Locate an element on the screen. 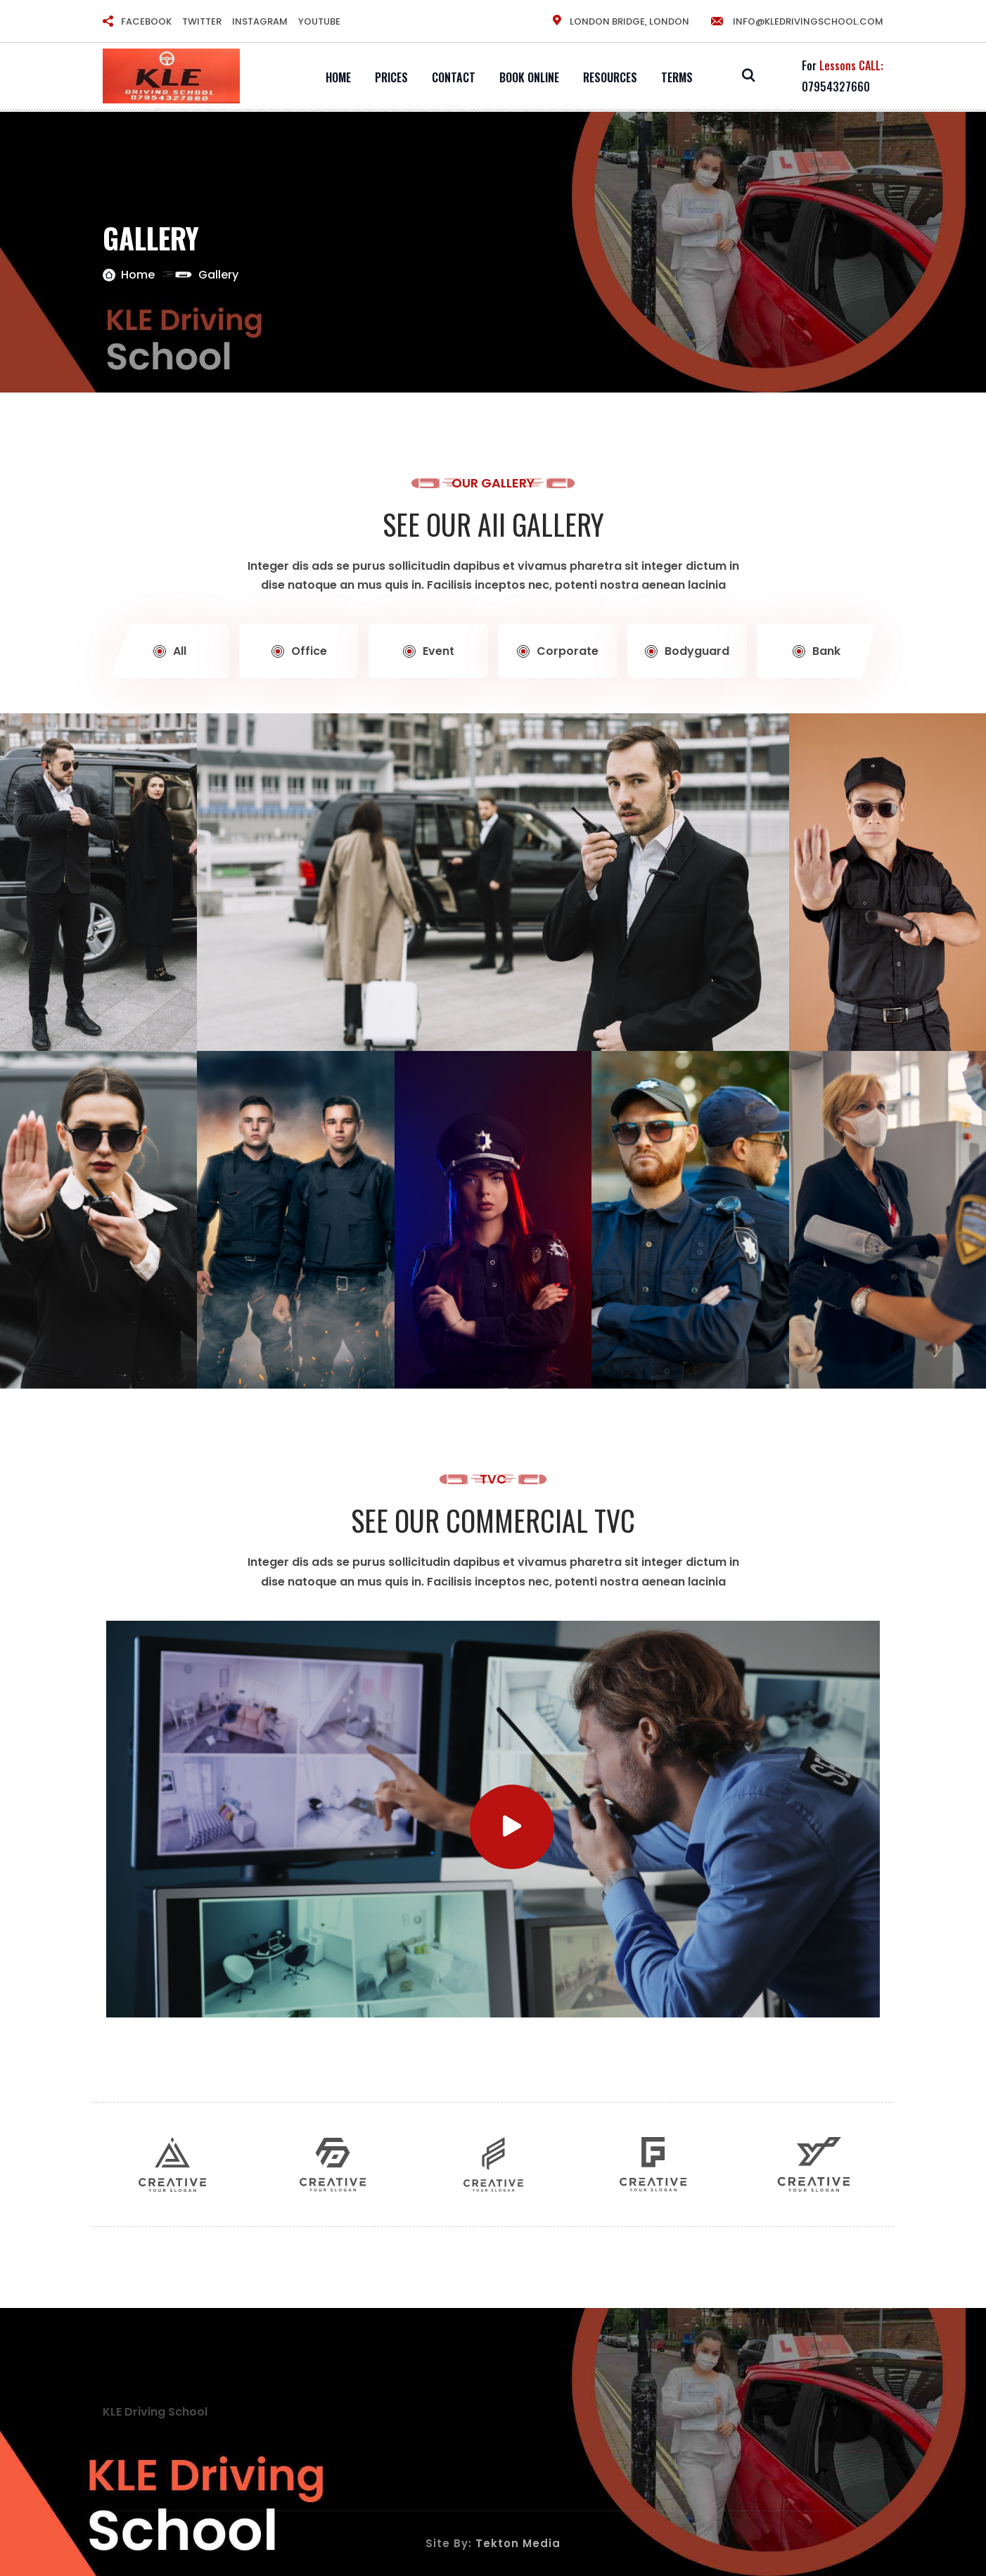 This screenshot has height=2576, width=986. 07954327660 is located at coordinates (836, 86).